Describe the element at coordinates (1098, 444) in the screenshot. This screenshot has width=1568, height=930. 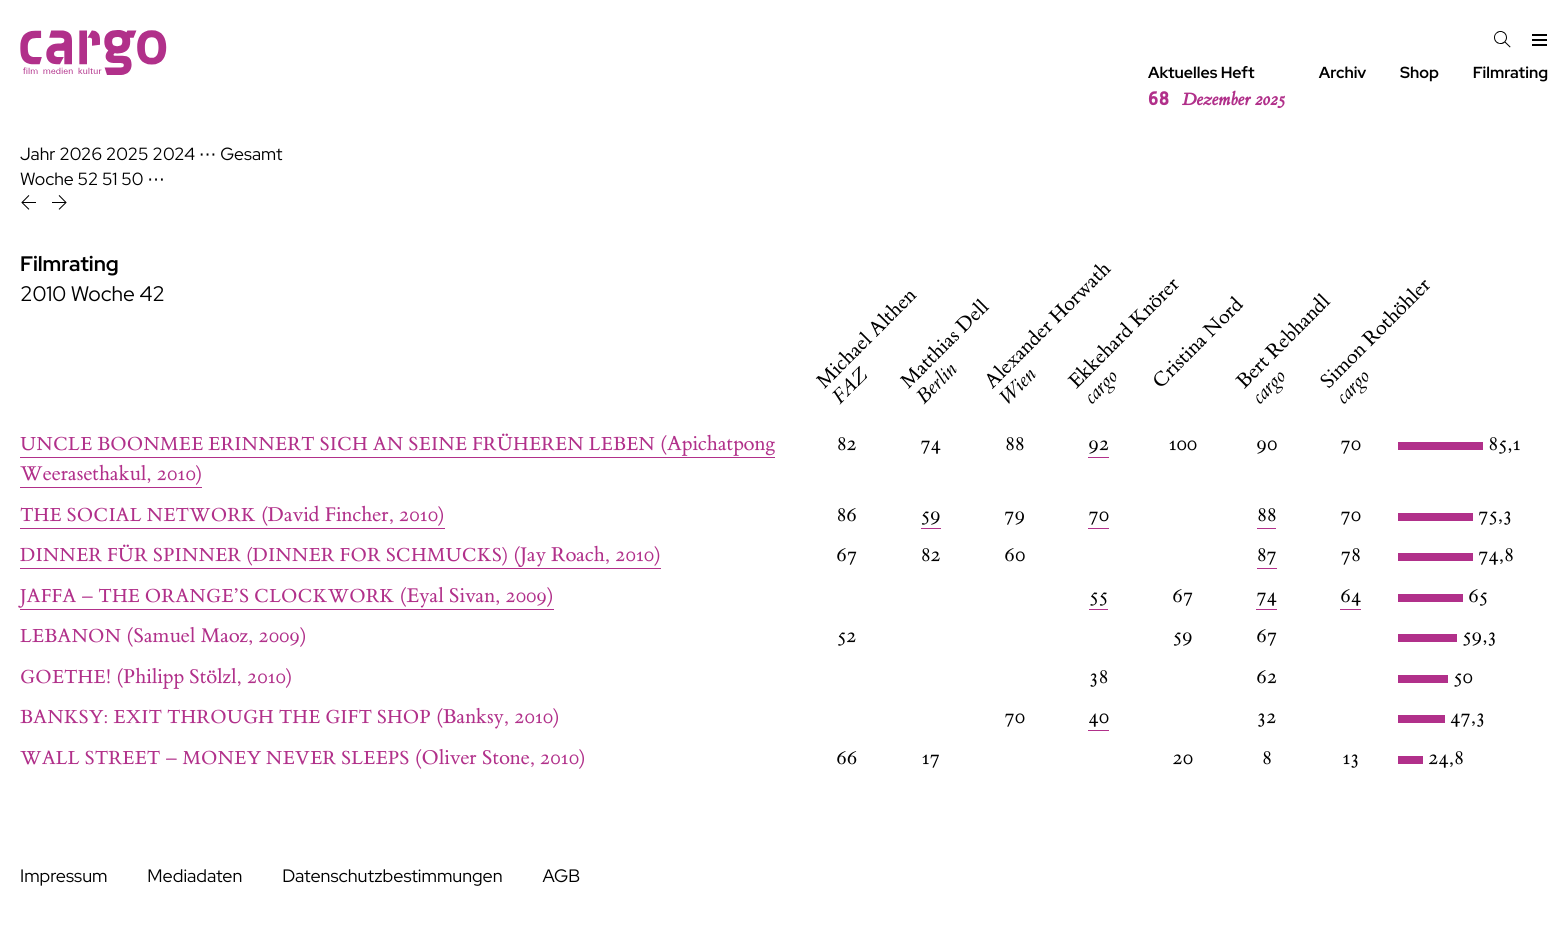
I see `92` at that location.